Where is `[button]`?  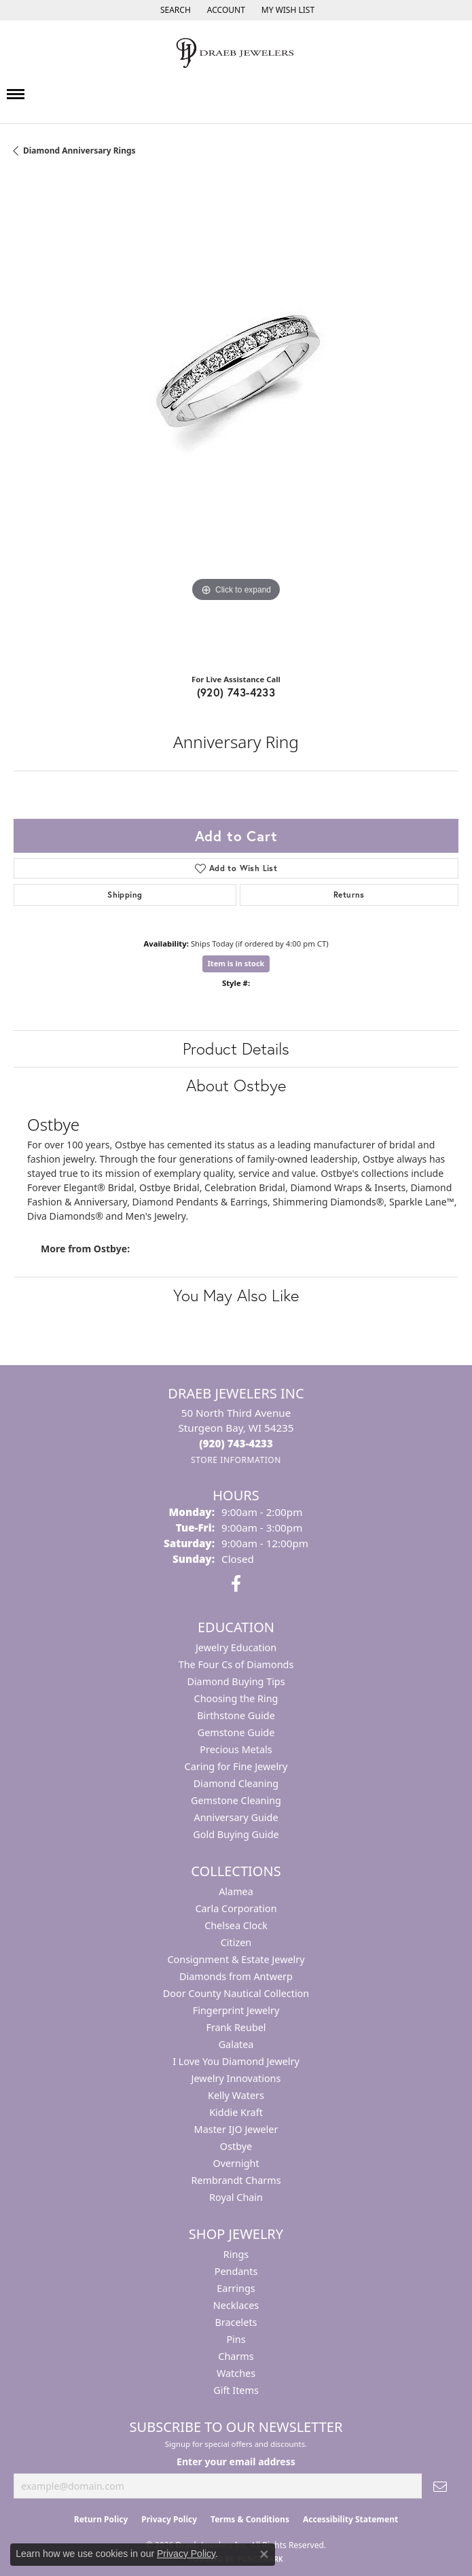 [button] is located at coordinates (174, 10).